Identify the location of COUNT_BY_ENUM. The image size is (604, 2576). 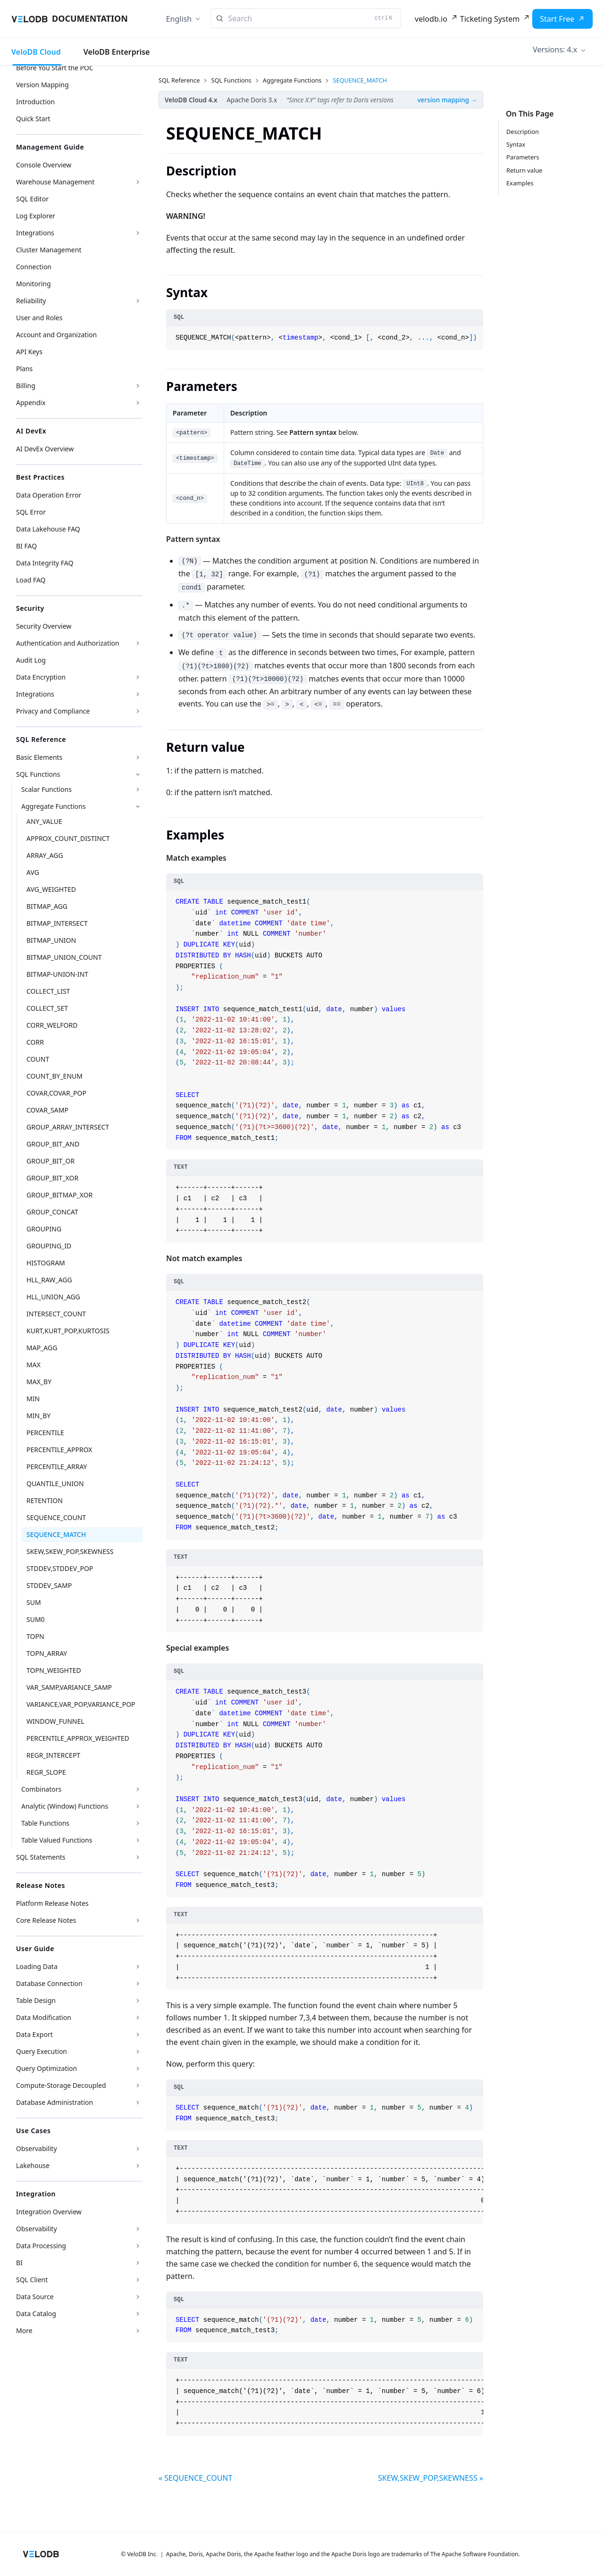
(54, 1076).